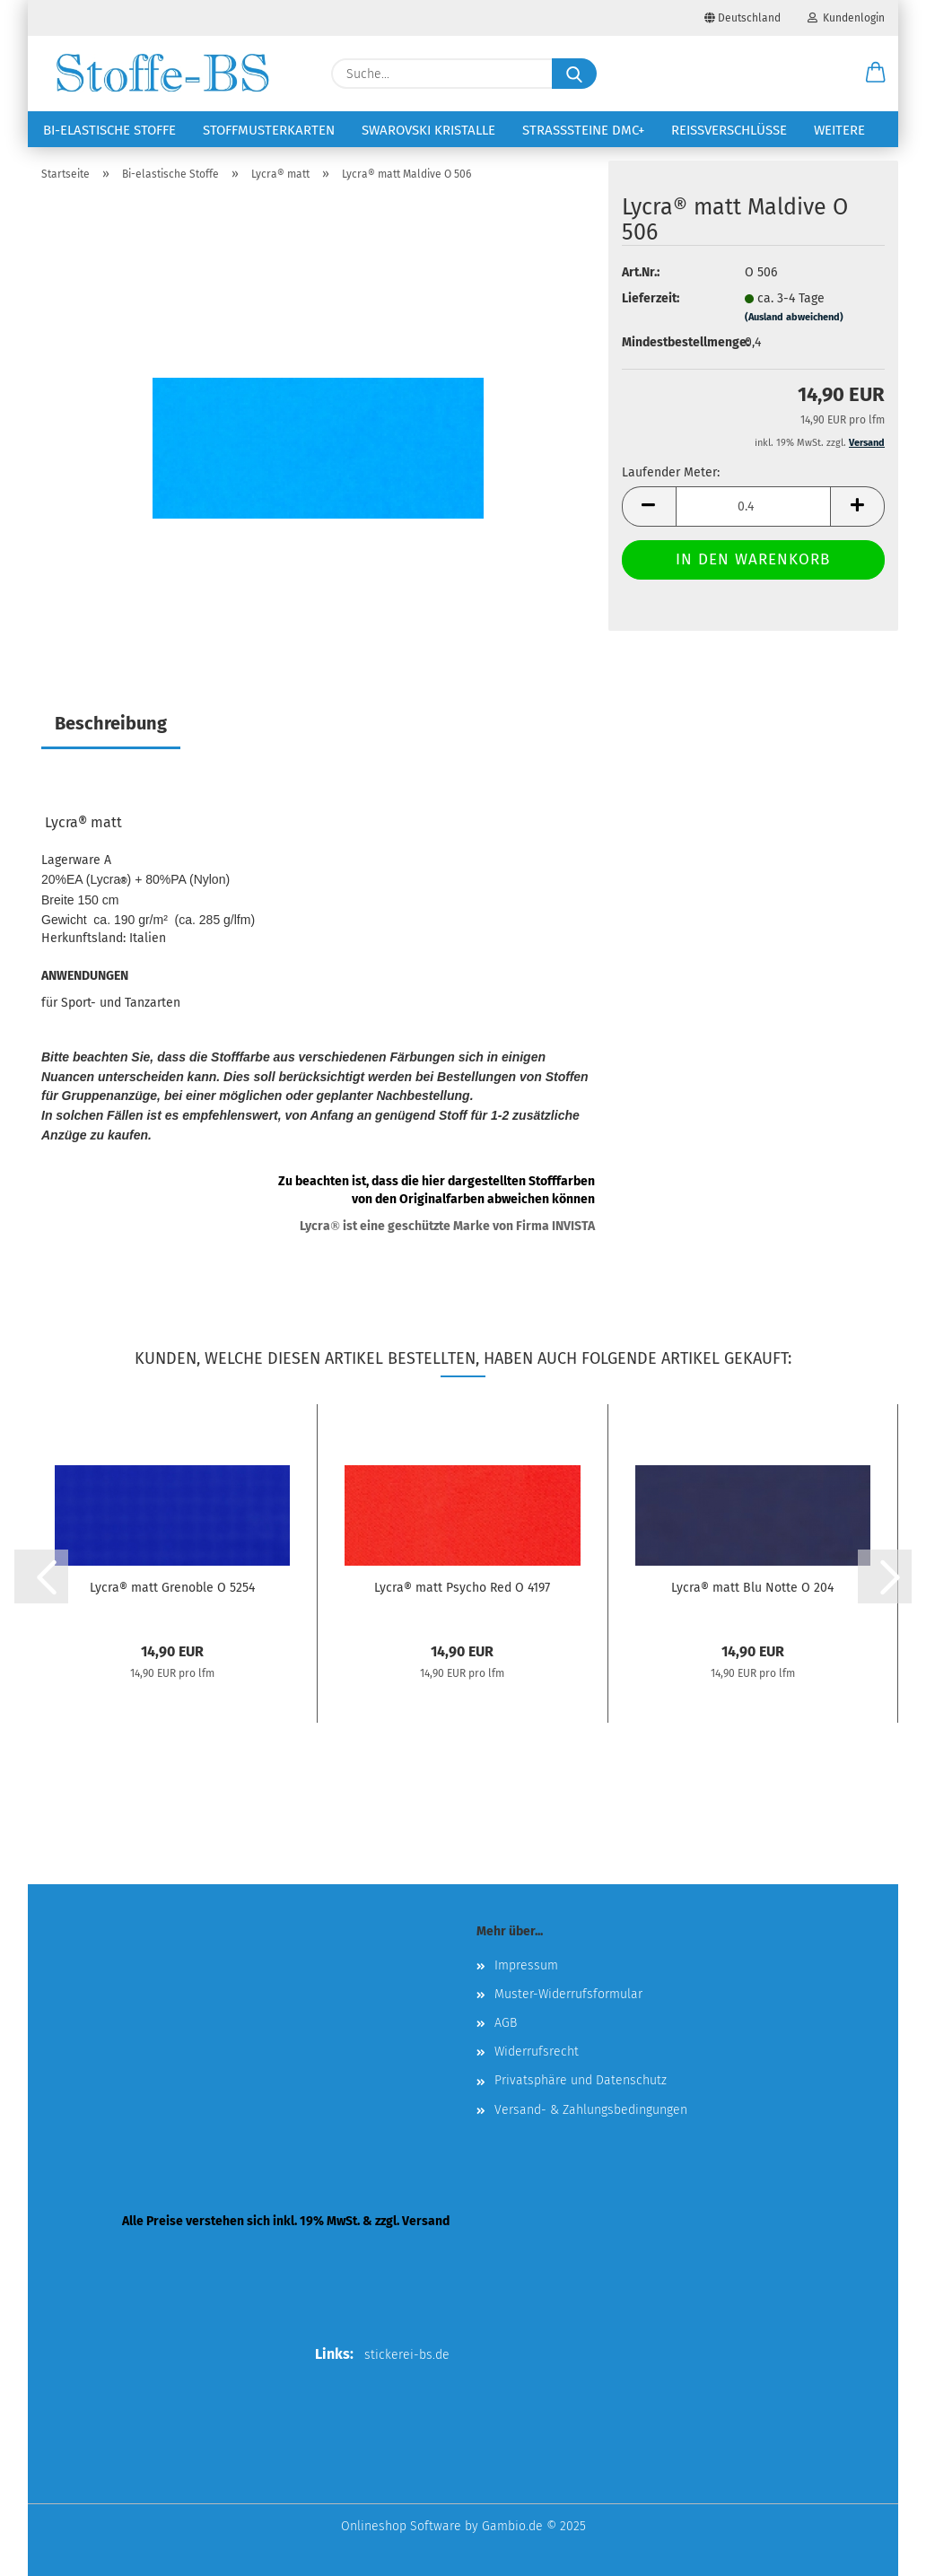 This screenshot has height=2576, width=926. Describe the element at coordinates (428, 130) in the screenshot. I see `Swarovski Kristalle` at that location.